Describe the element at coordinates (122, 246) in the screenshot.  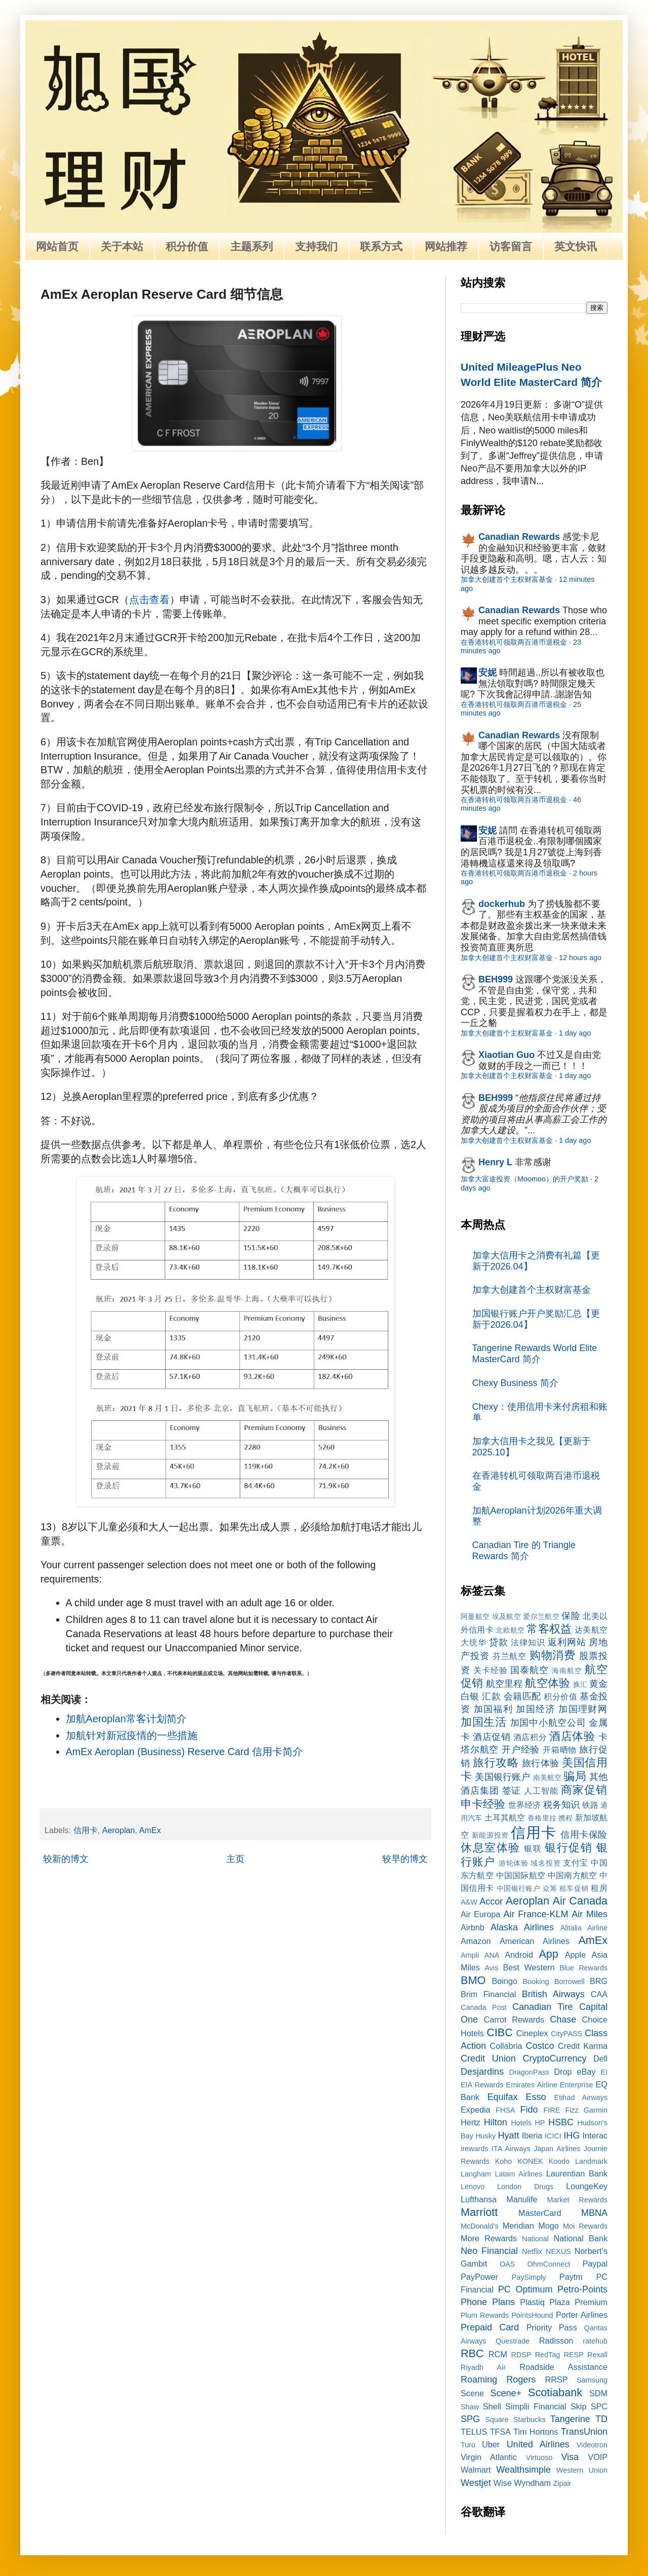
I see `关于本站` at that location.